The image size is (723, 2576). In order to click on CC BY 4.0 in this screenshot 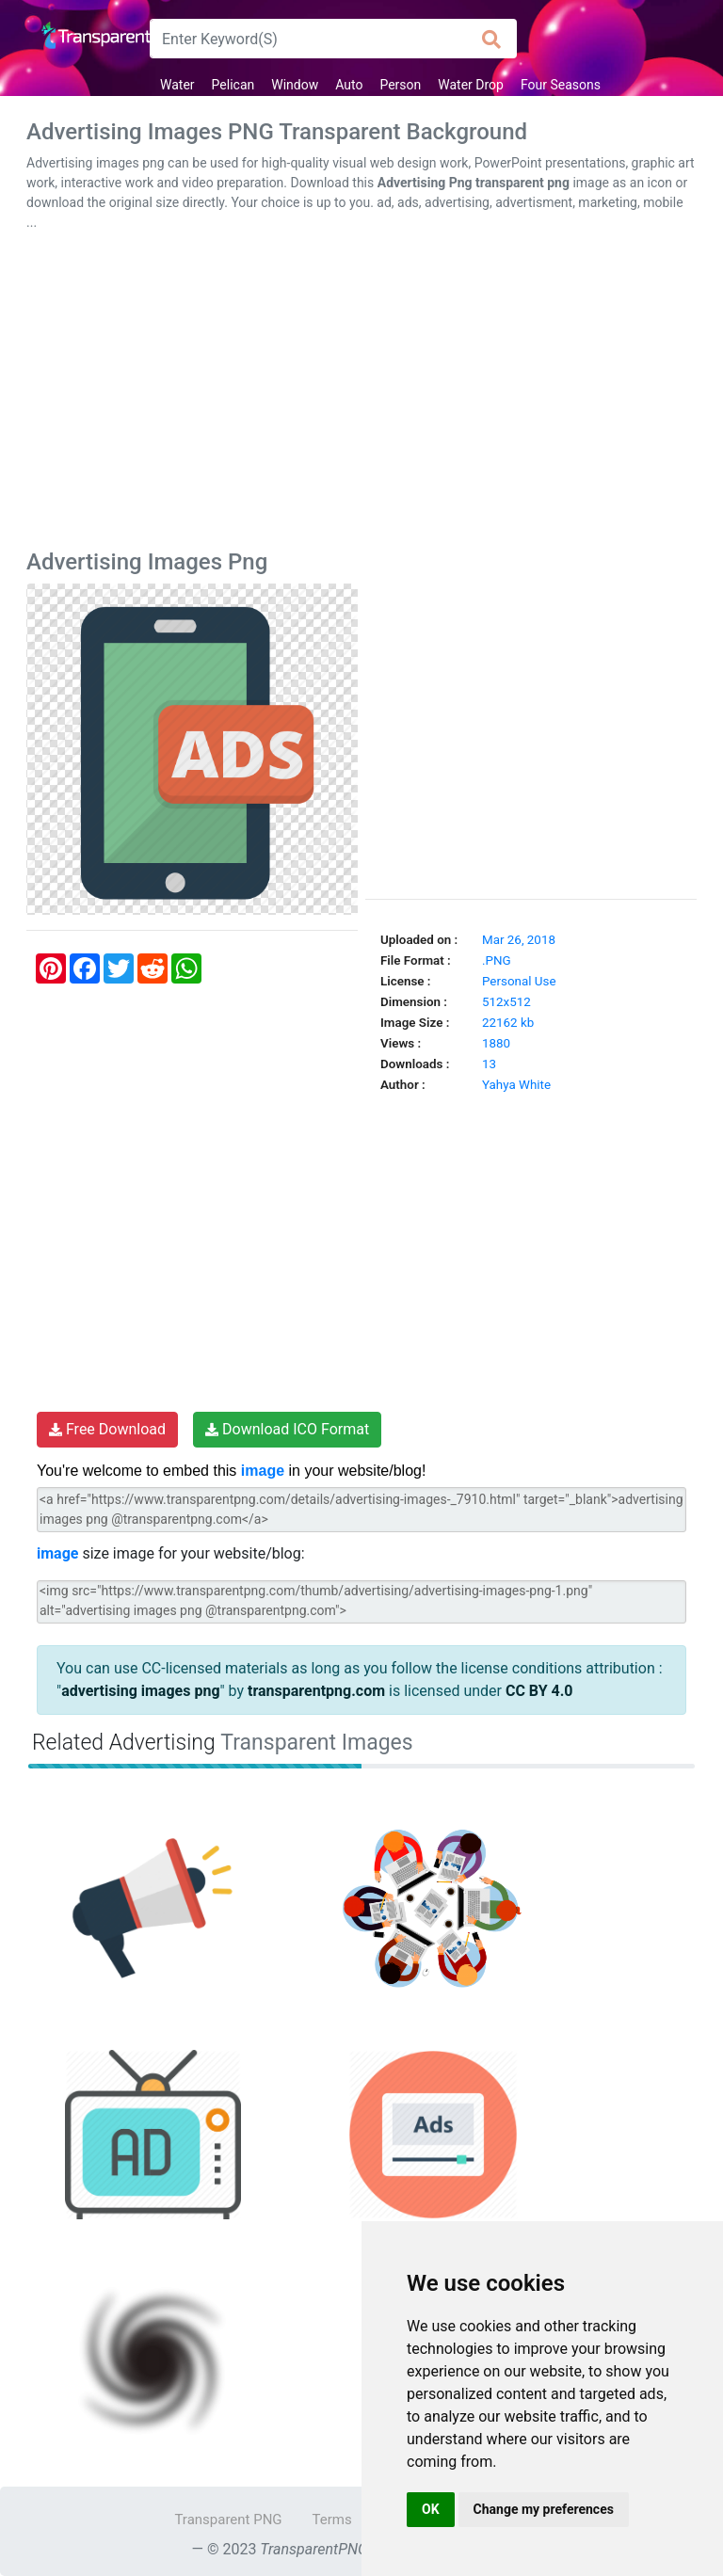, I will do `click(539, 1691)`.